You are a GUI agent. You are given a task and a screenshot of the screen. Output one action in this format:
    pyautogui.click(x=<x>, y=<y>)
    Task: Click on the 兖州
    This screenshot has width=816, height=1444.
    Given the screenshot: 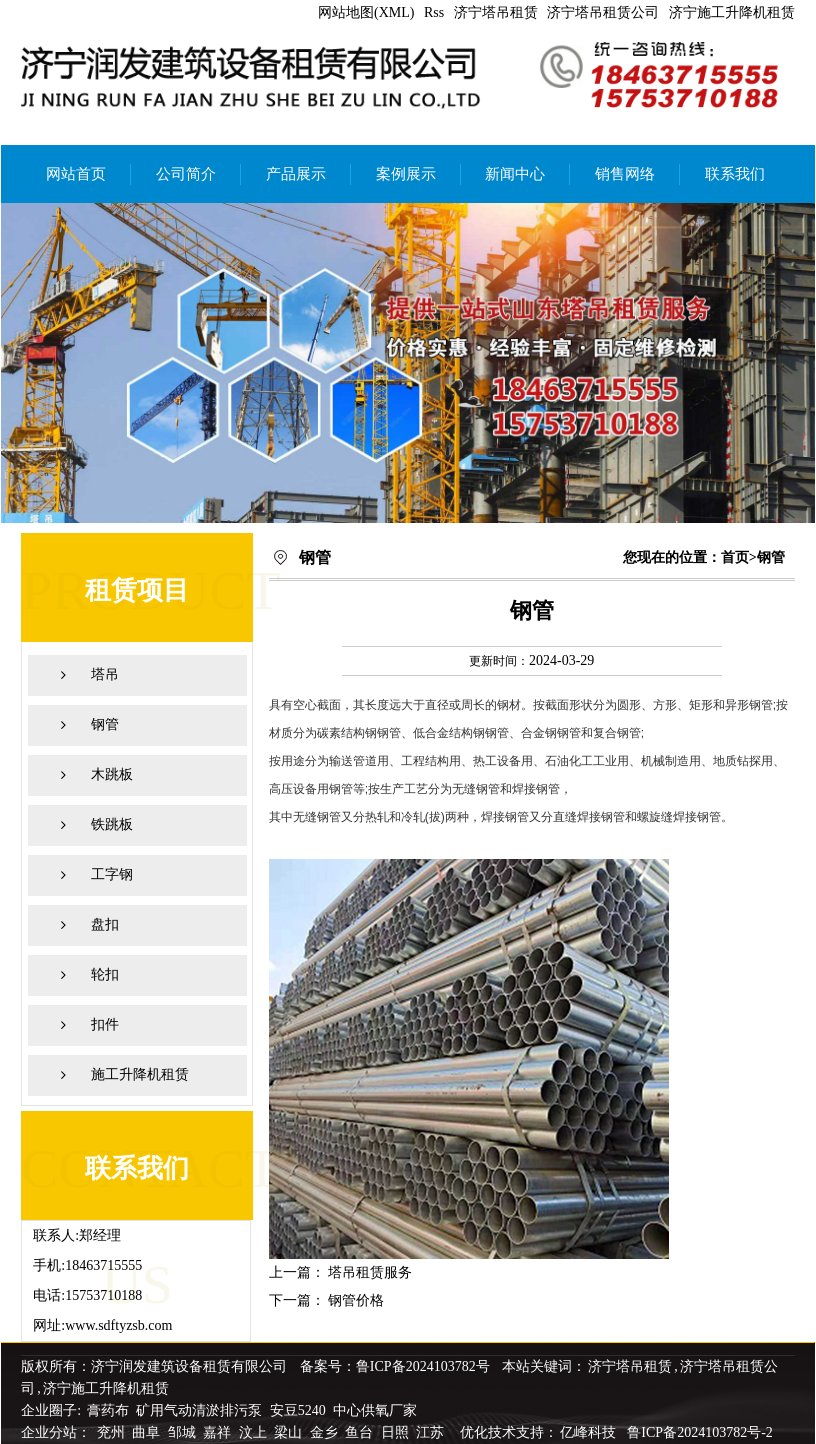 What is the action you would take?
    pyautogui.click(x=113, y=1432)
    